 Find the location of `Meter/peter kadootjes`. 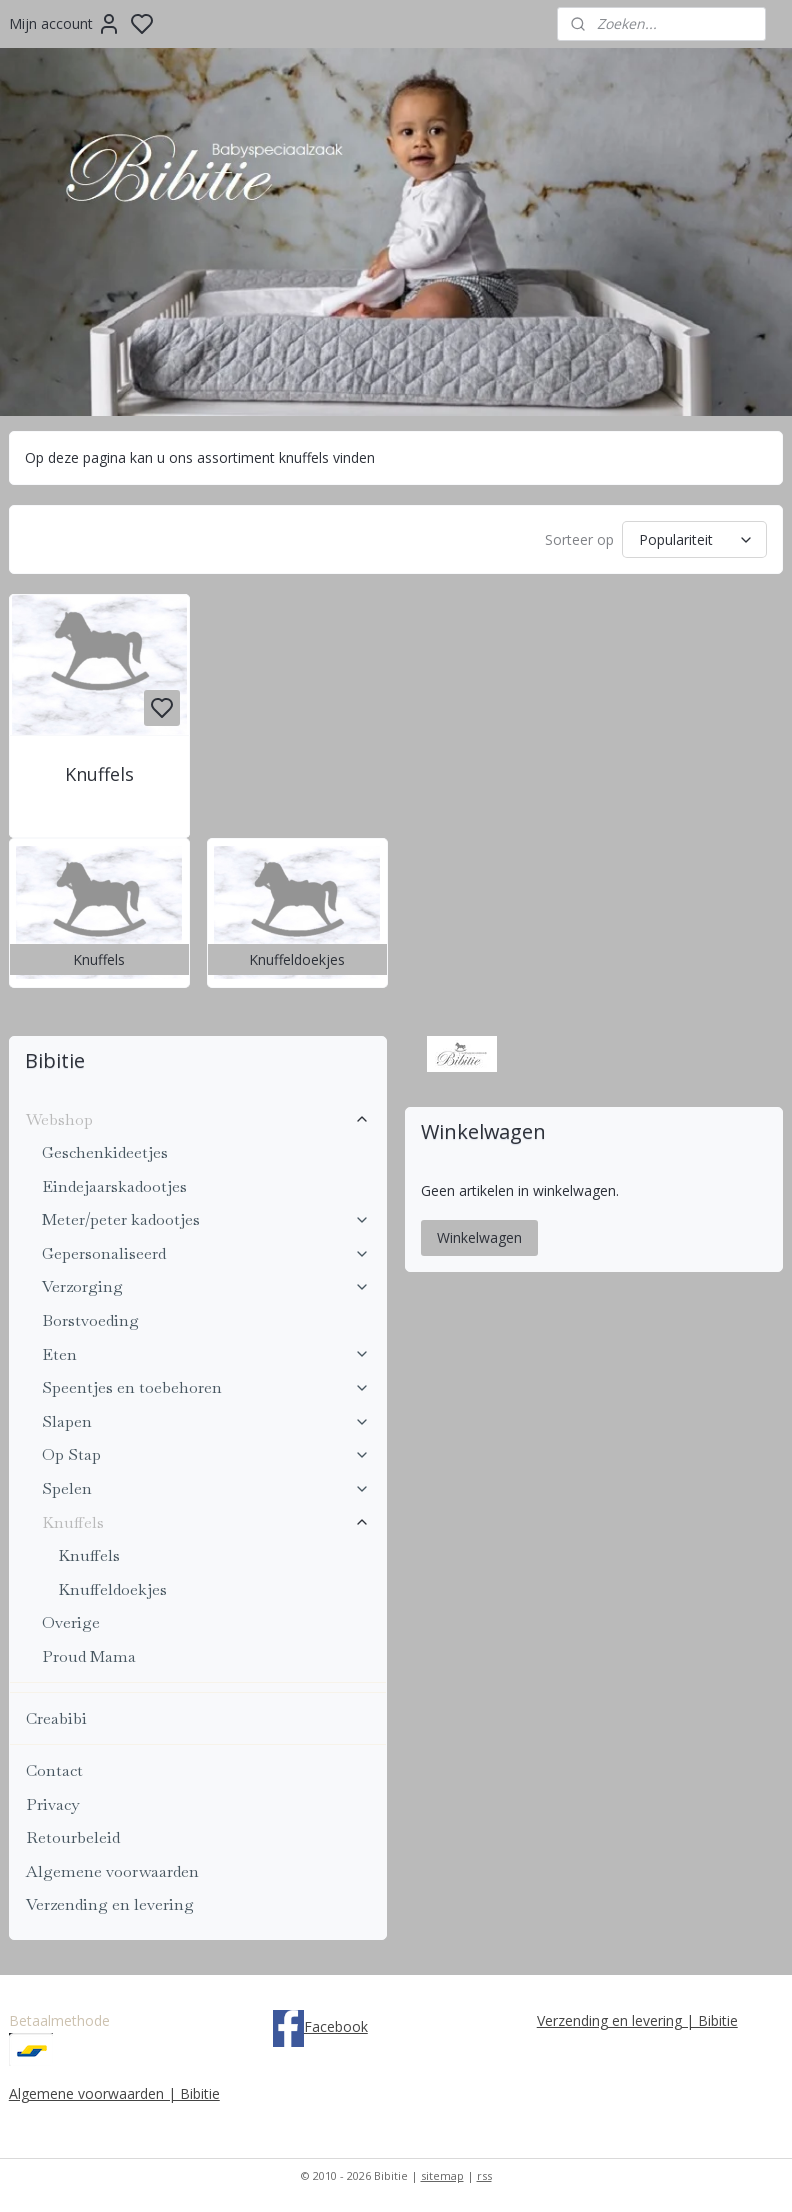

Meter/peter kadootjes is located at coordinates (206, 1219).